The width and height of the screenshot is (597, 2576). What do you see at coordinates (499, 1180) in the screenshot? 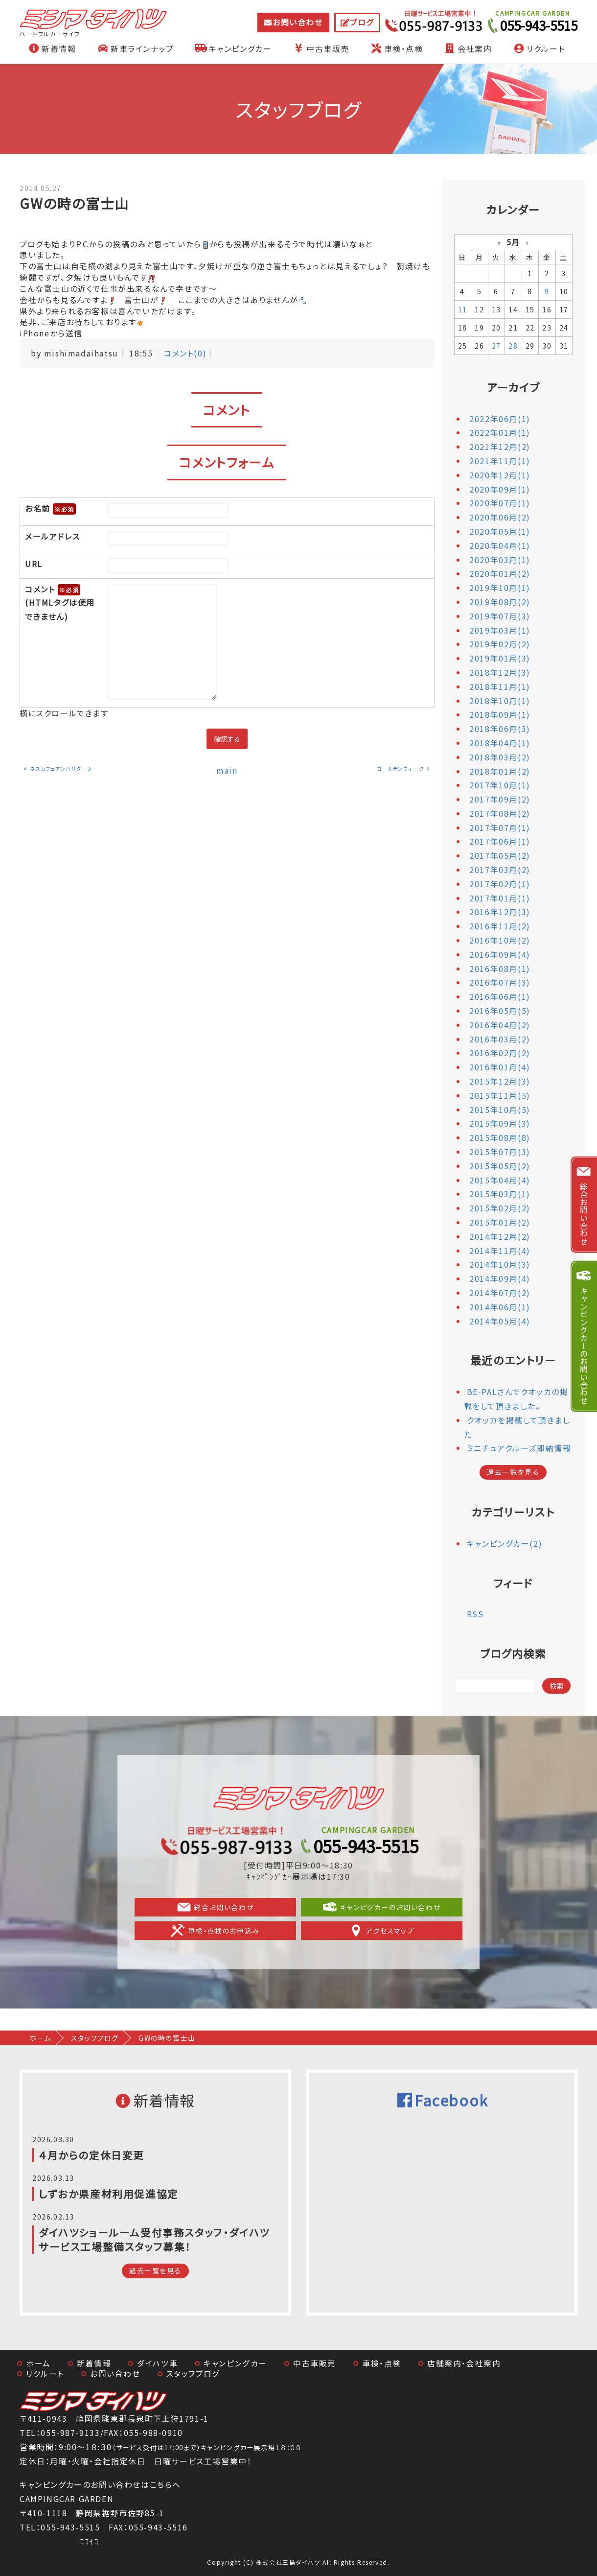
I see `2015年04月(4)` at bounding box center [499, 1180].